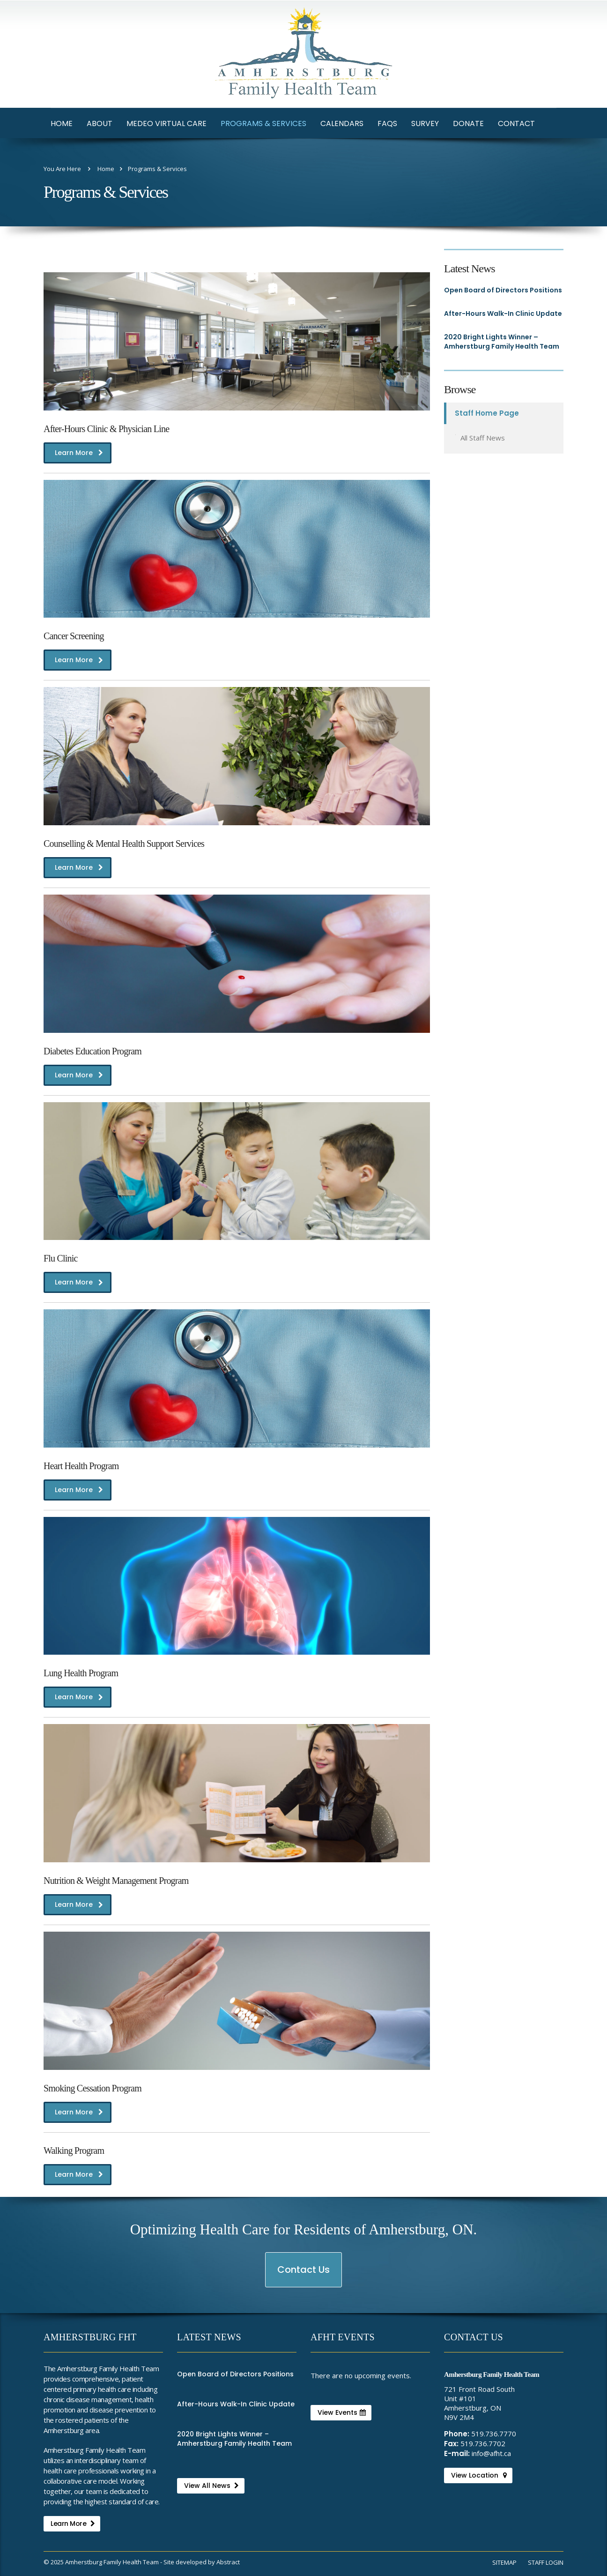 This screenshot has height=2576, width=607. Describe the element at coordinates (493, 2433) in the screenshot. I see `519.736.7770` at that location.